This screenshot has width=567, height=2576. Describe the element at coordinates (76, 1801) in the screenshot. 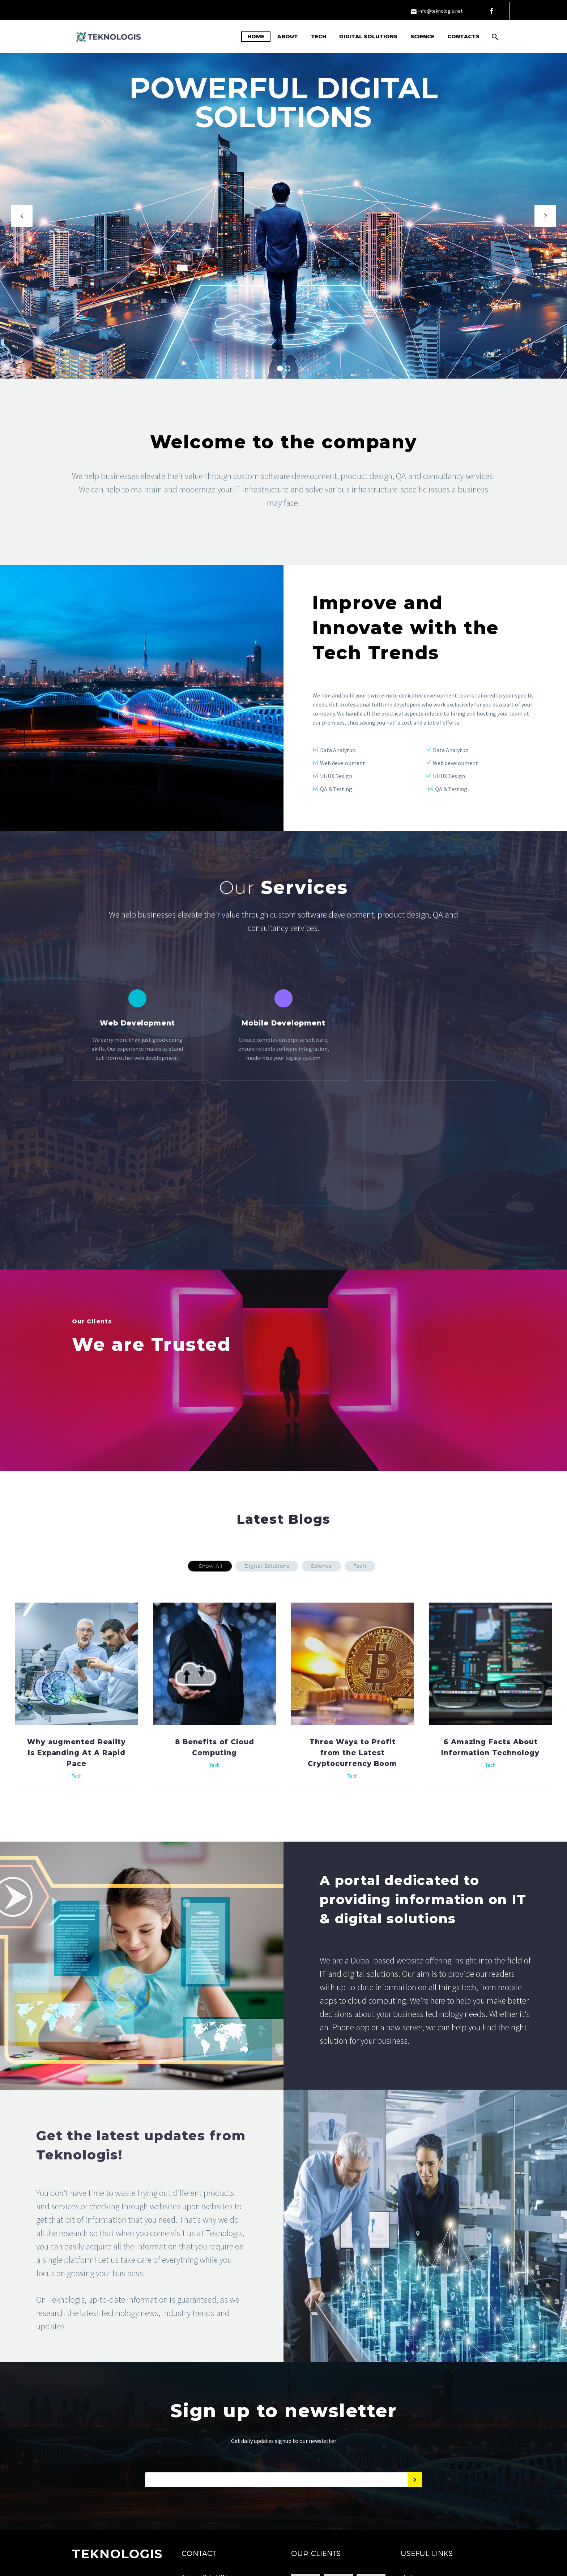

I see `Why augmented Reality Is Expanding At A Rapid Pace` at that location.